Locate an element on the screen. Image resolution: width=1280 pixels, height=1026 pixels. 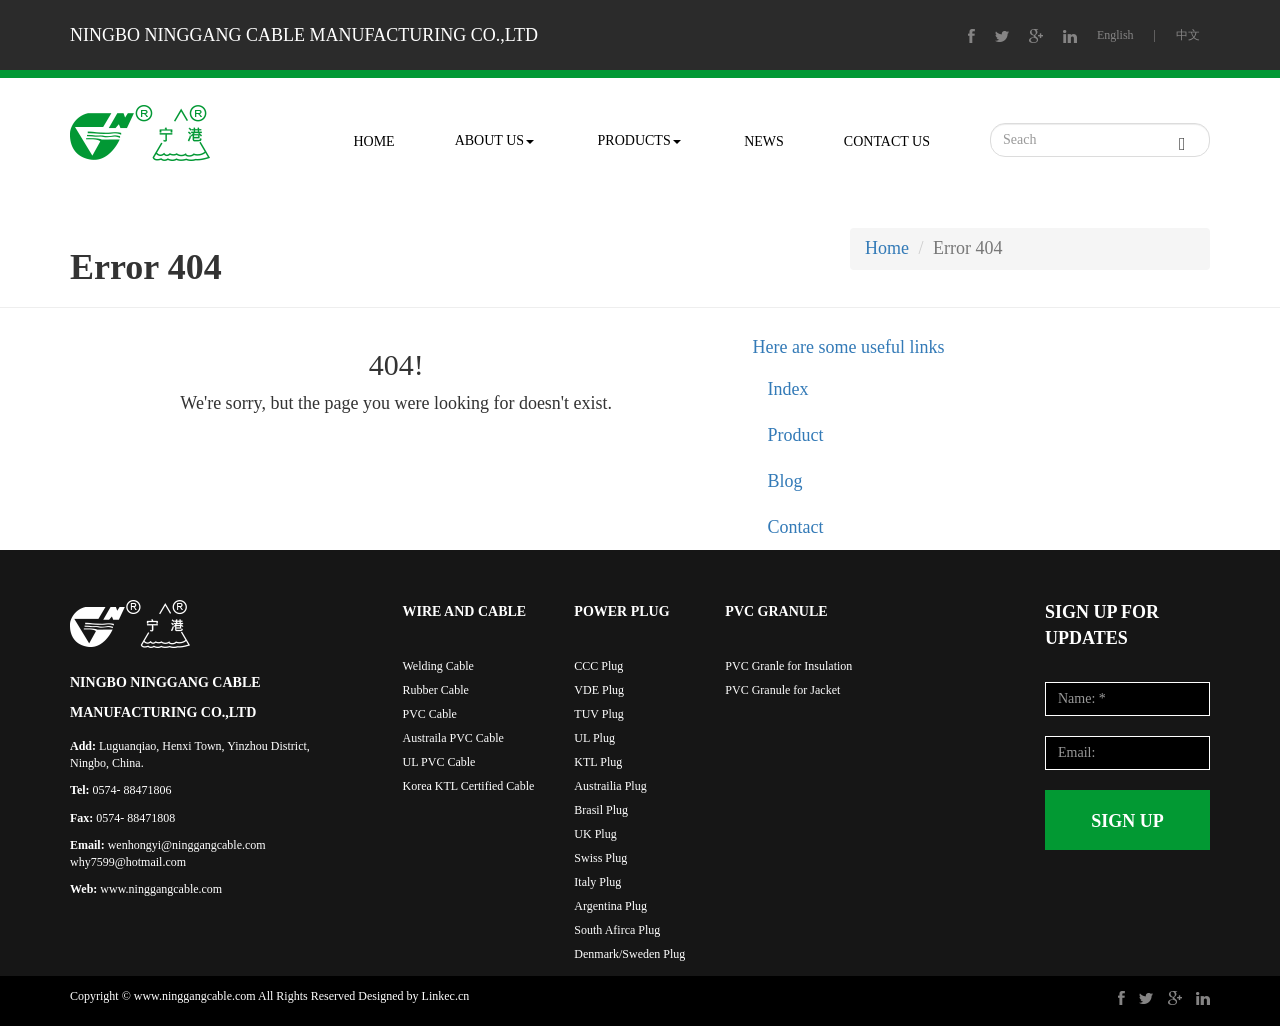
Korea KTL Certified Cable is located at coordinates (469, 786).